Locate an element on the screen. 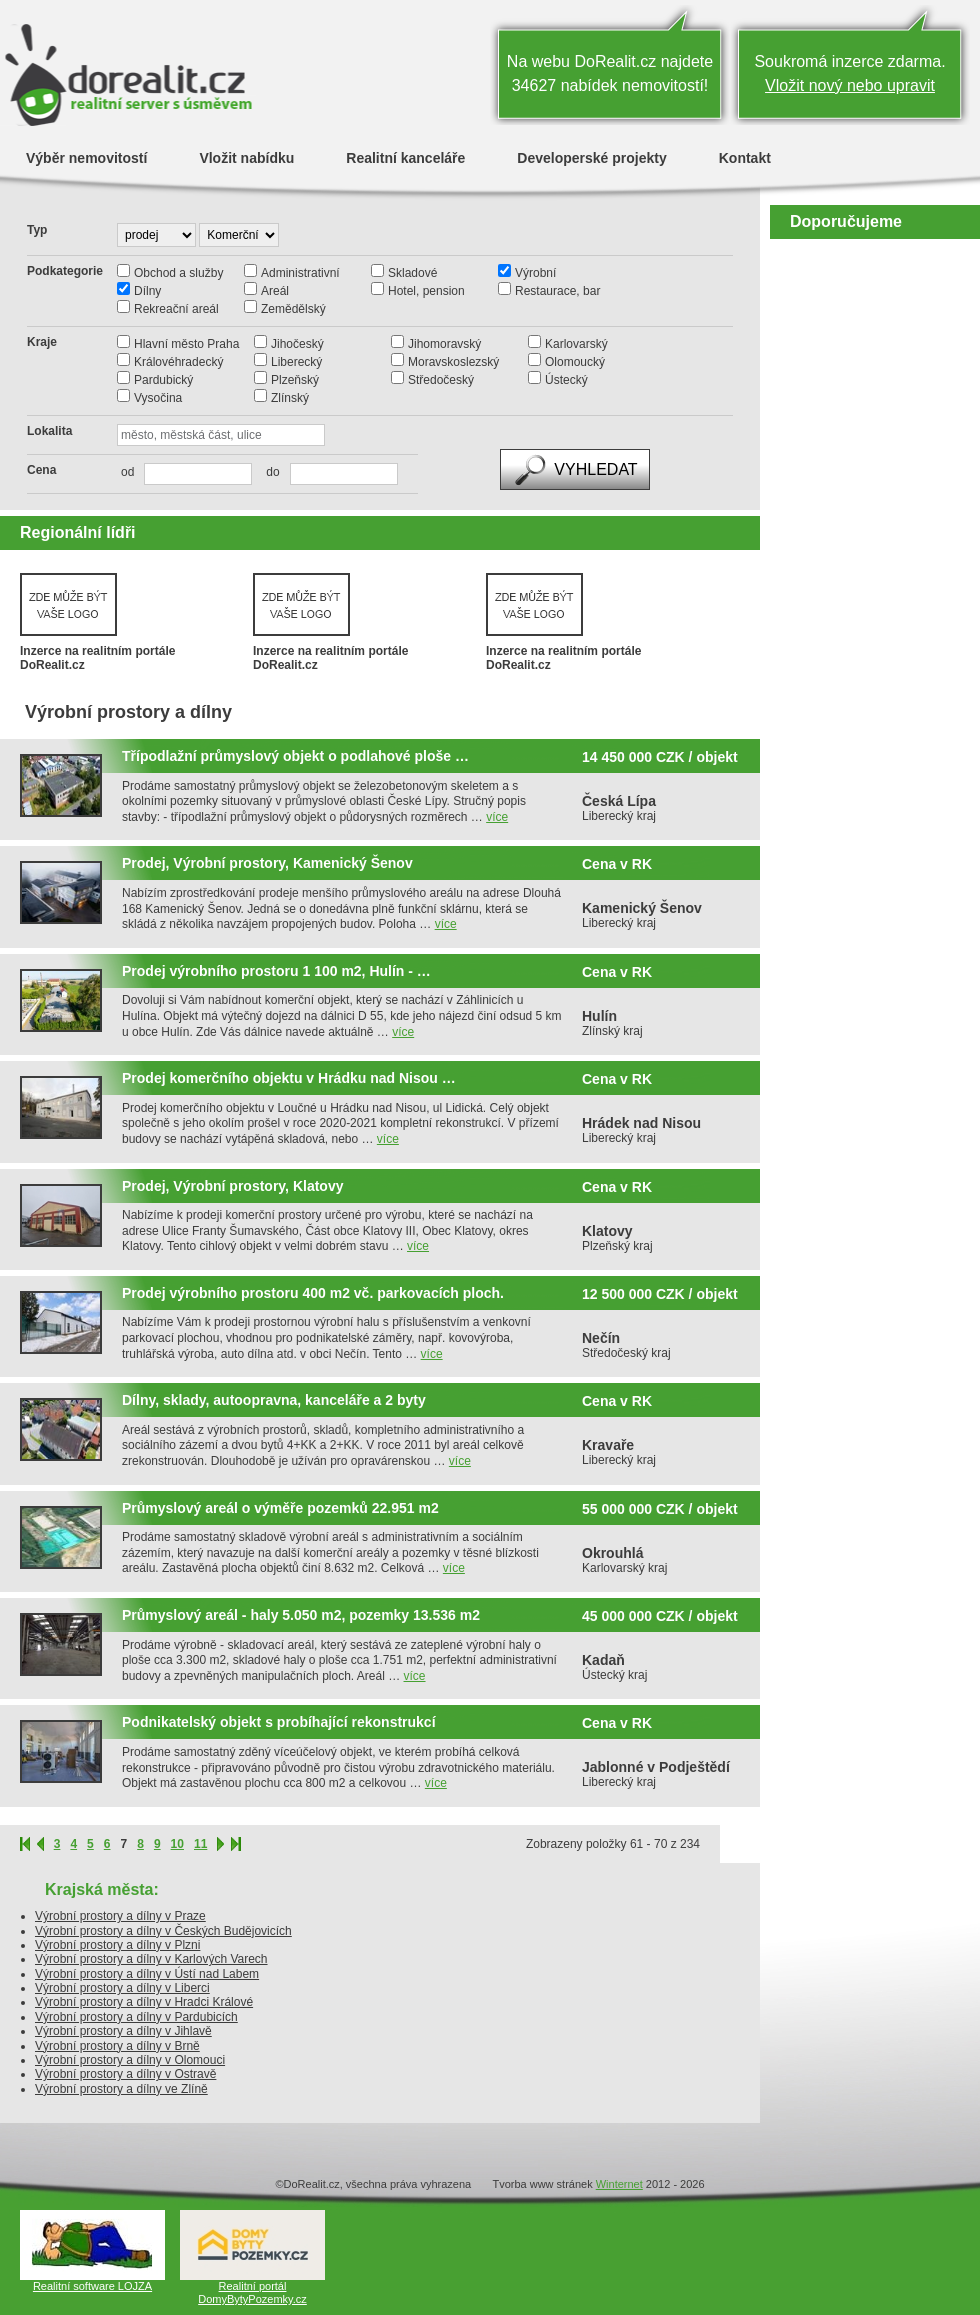  Administrativní is located at coordinates (300, 273).